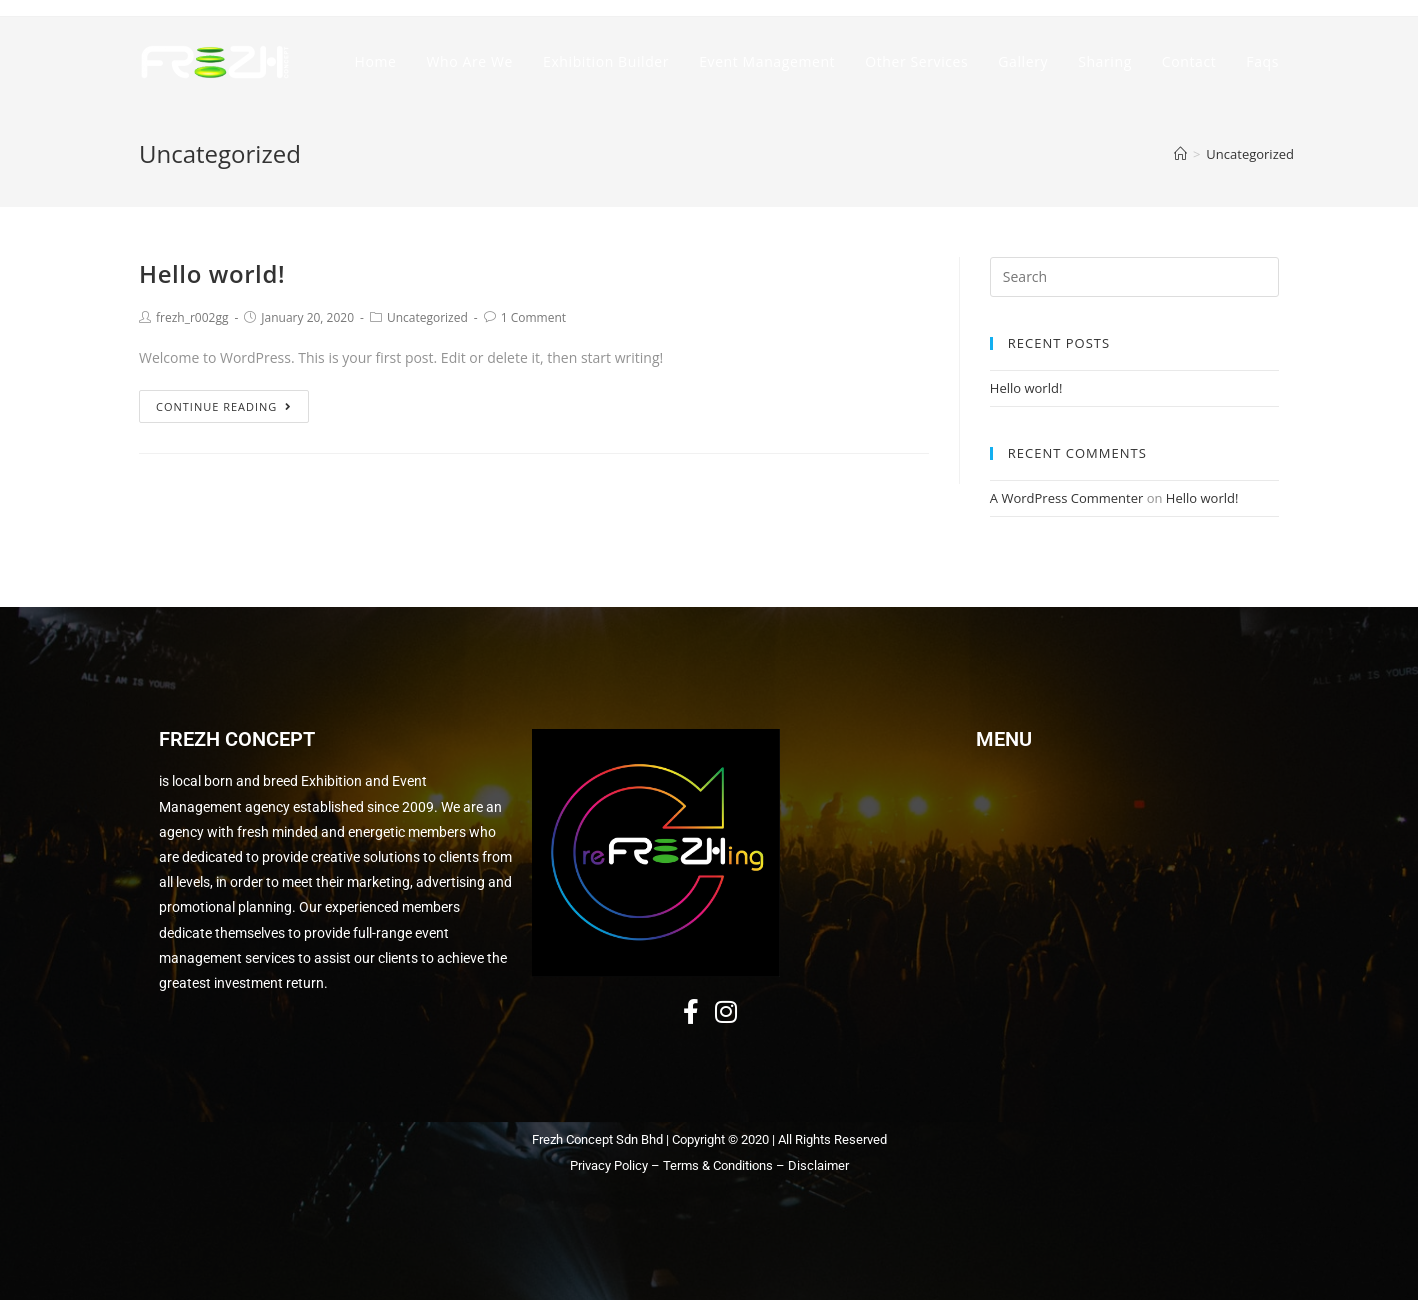 The image size is (1418, 1300). Describe the element at coordinates (1067, 498) in the screenshot. I see `A WordPress Commenter` at that location.